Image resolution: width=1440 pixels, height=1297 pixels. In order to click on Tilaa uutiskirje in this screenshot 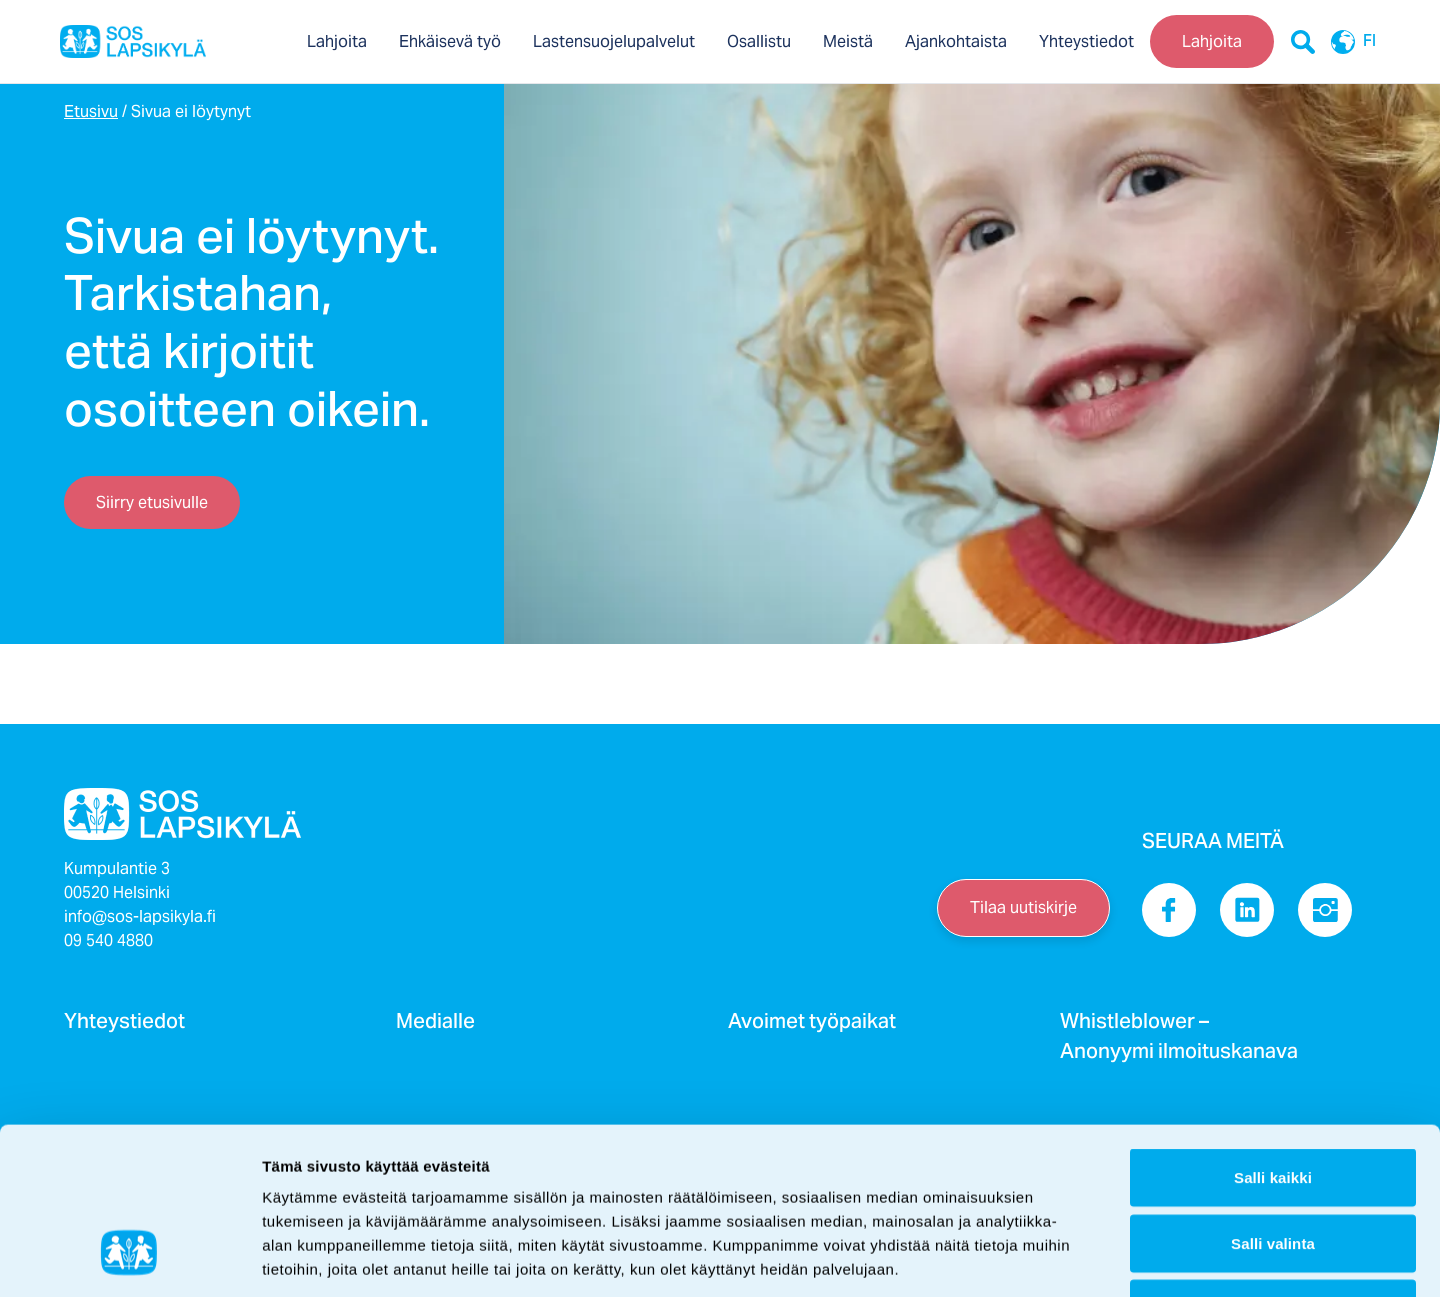, I will do `click(1023, 907)`.